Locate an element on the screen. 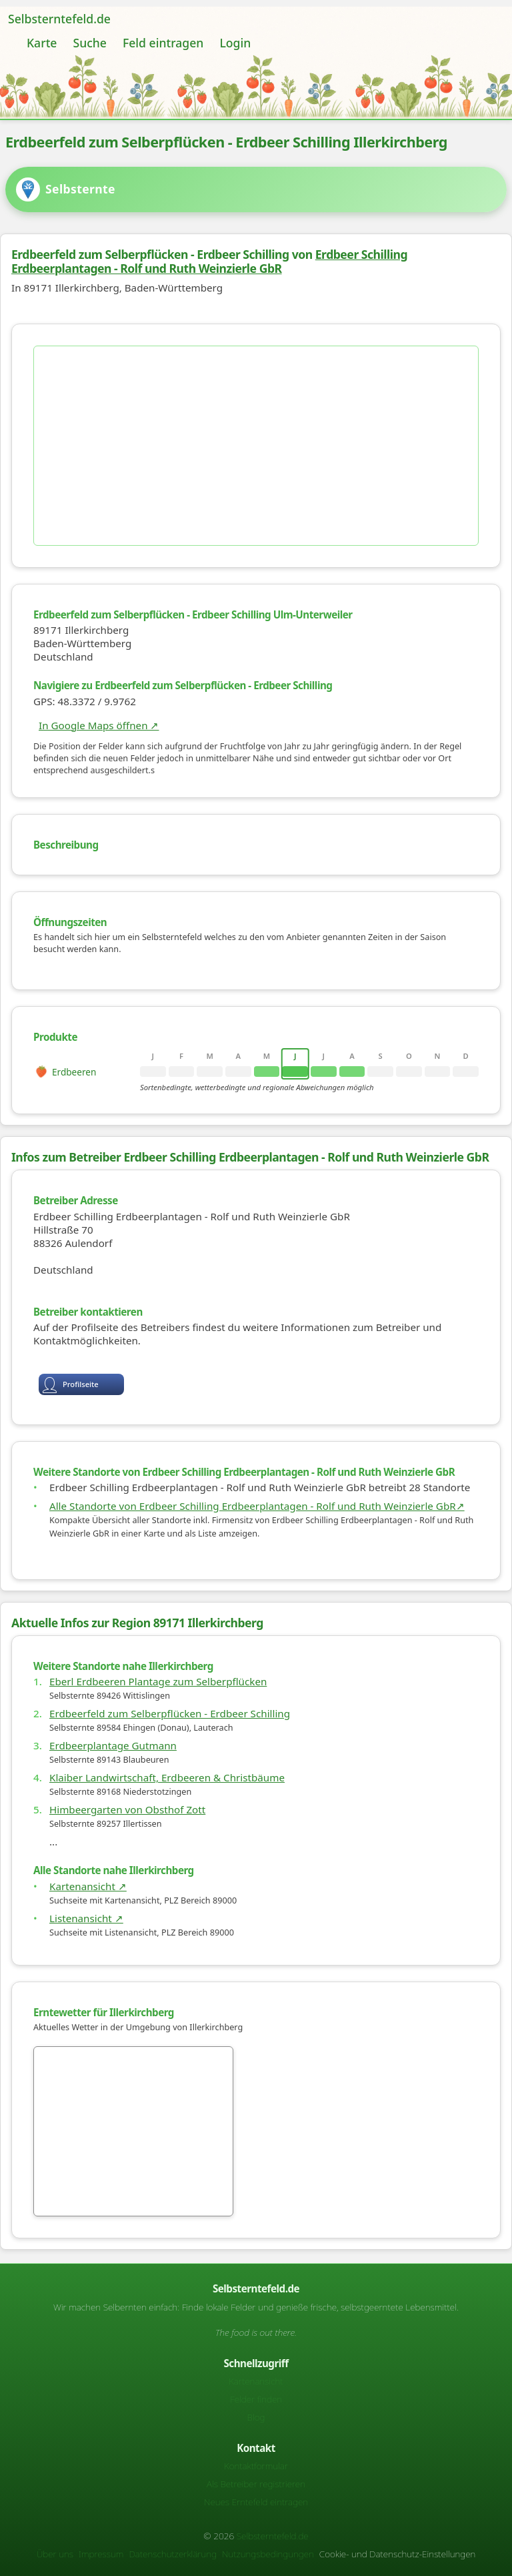 Image resolution: width=512 pixels, height=2576 pixels. Himbeergarten von Obsthof Zott is located at coordinates (127, 1809).